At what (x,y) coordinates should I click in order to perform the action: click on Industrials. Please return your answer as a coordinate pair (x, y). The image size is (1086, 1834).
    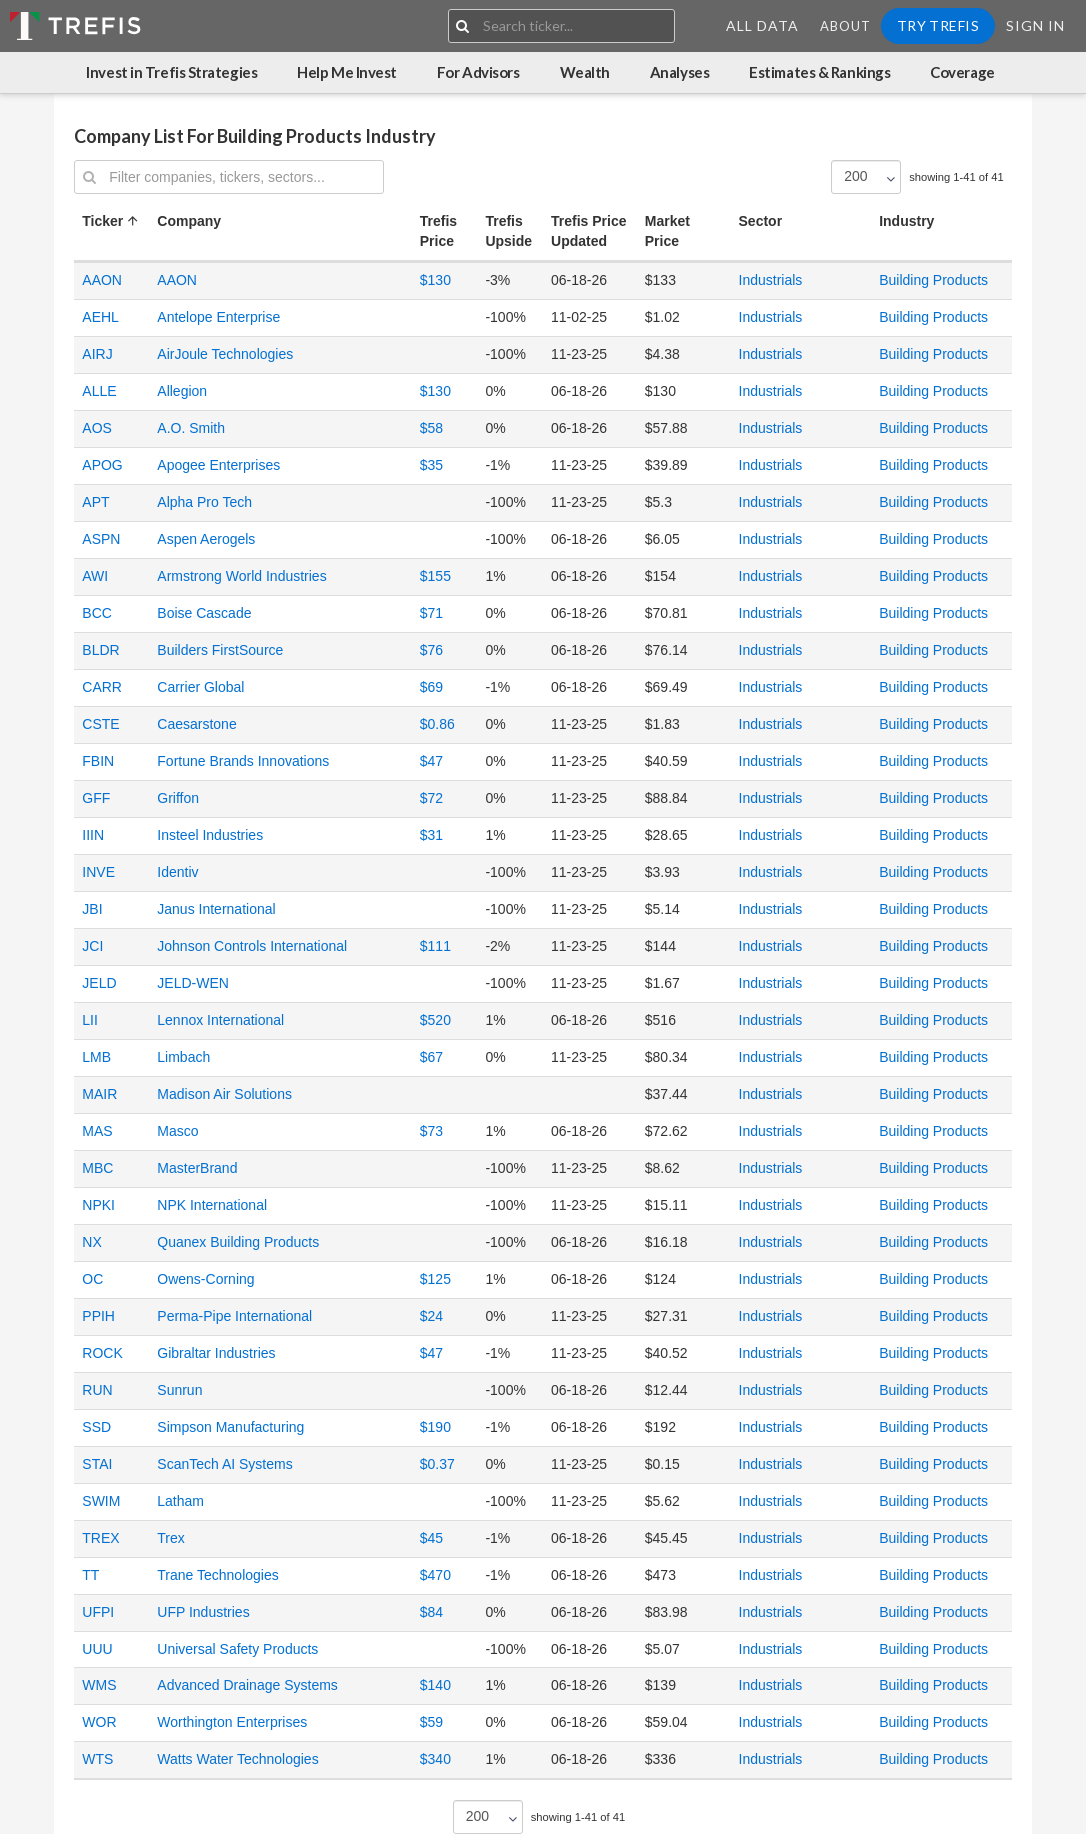
    Looking at the image, I should click on (771, 280).